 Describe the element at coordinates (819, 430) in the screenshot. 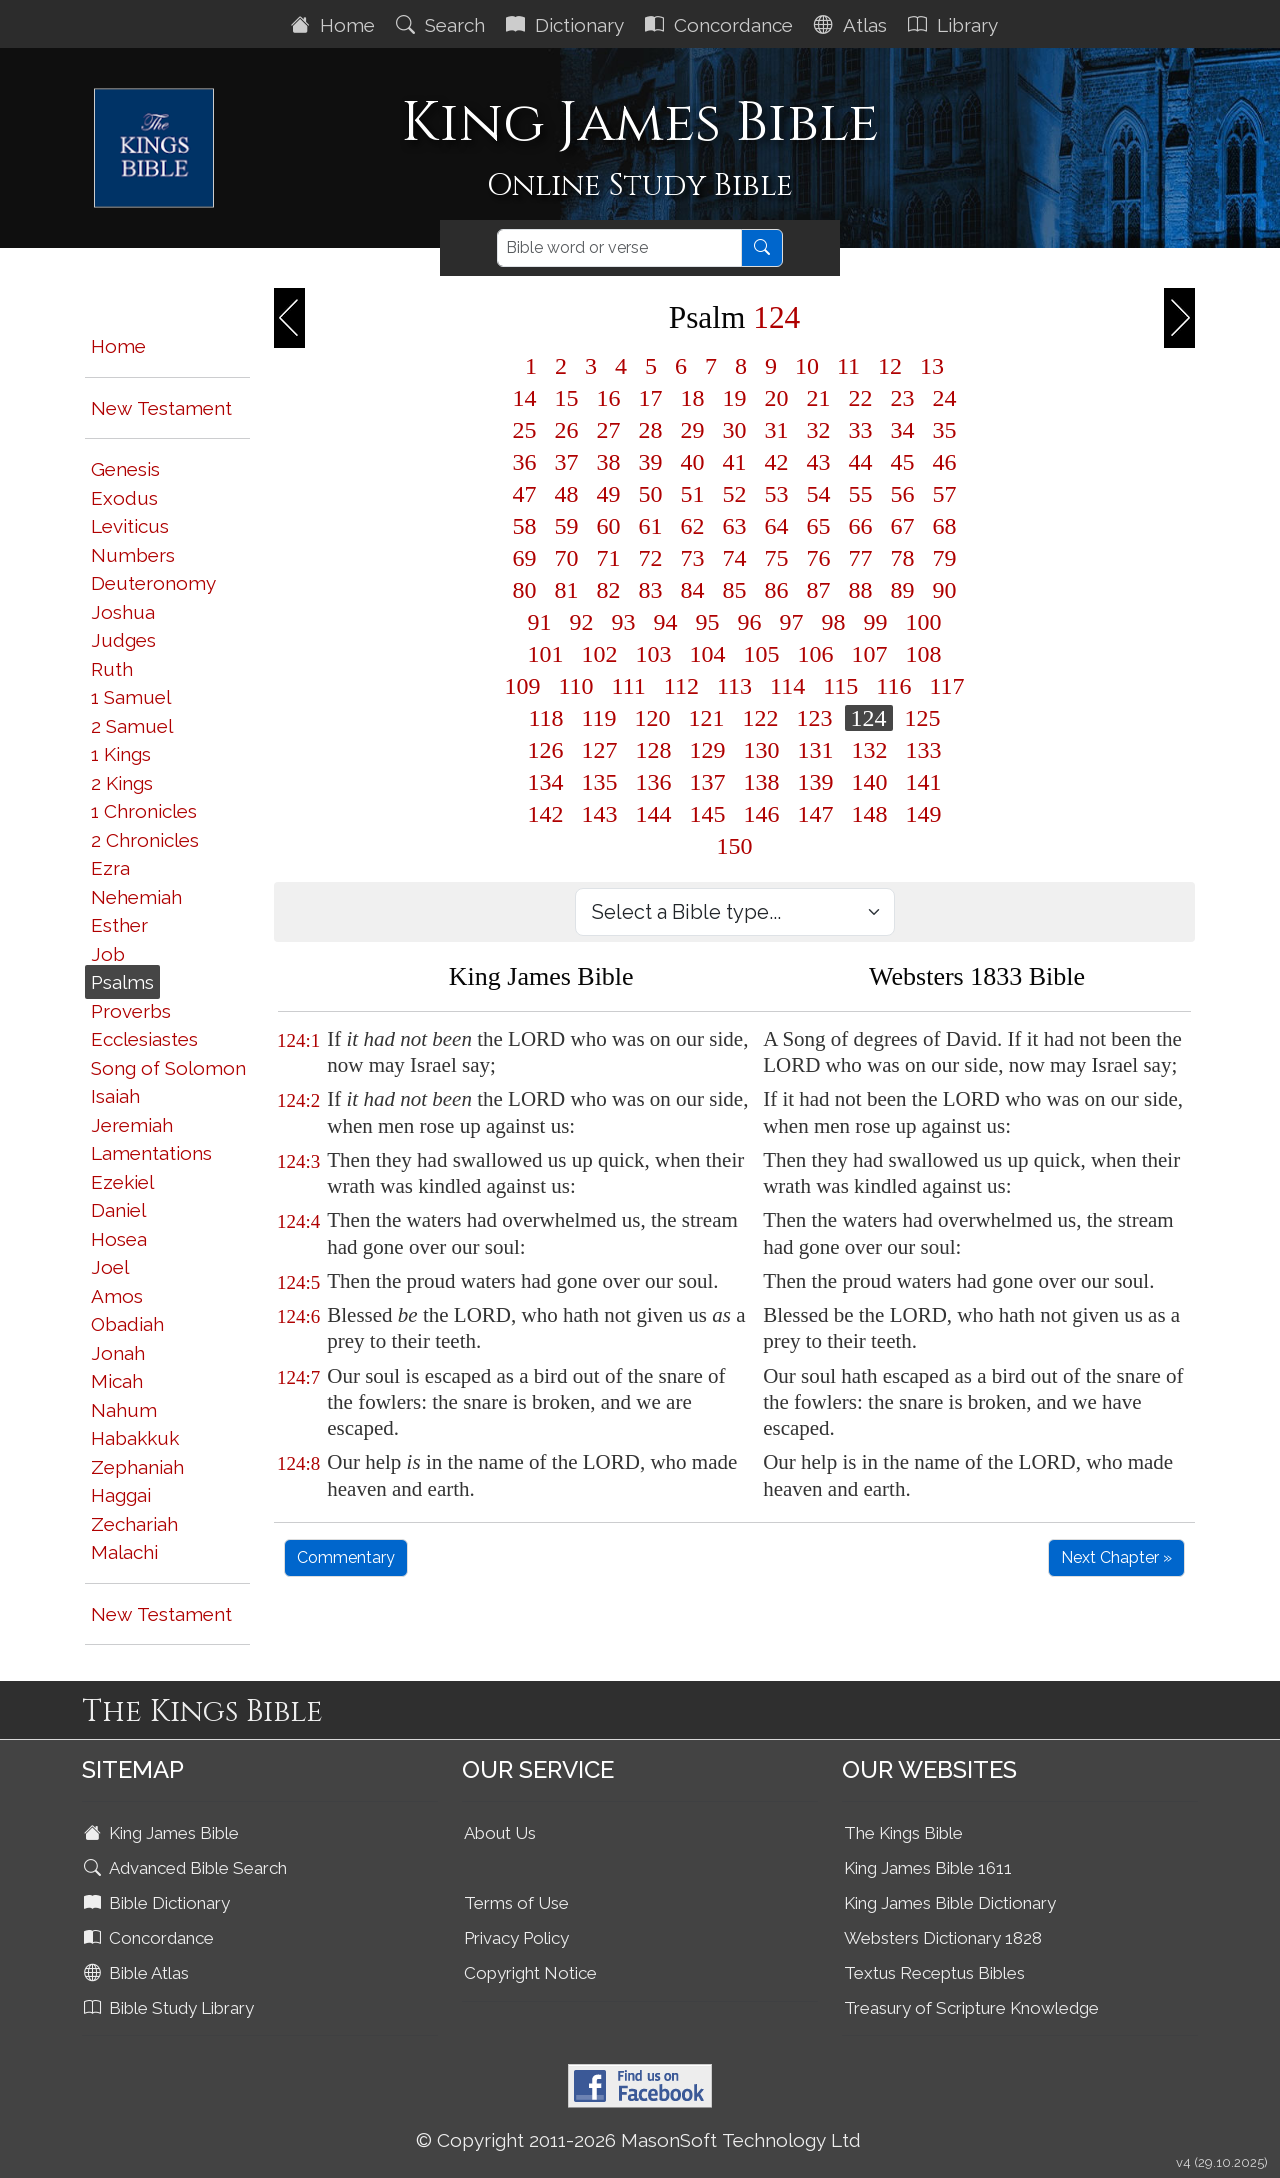

I see `32` at that location.